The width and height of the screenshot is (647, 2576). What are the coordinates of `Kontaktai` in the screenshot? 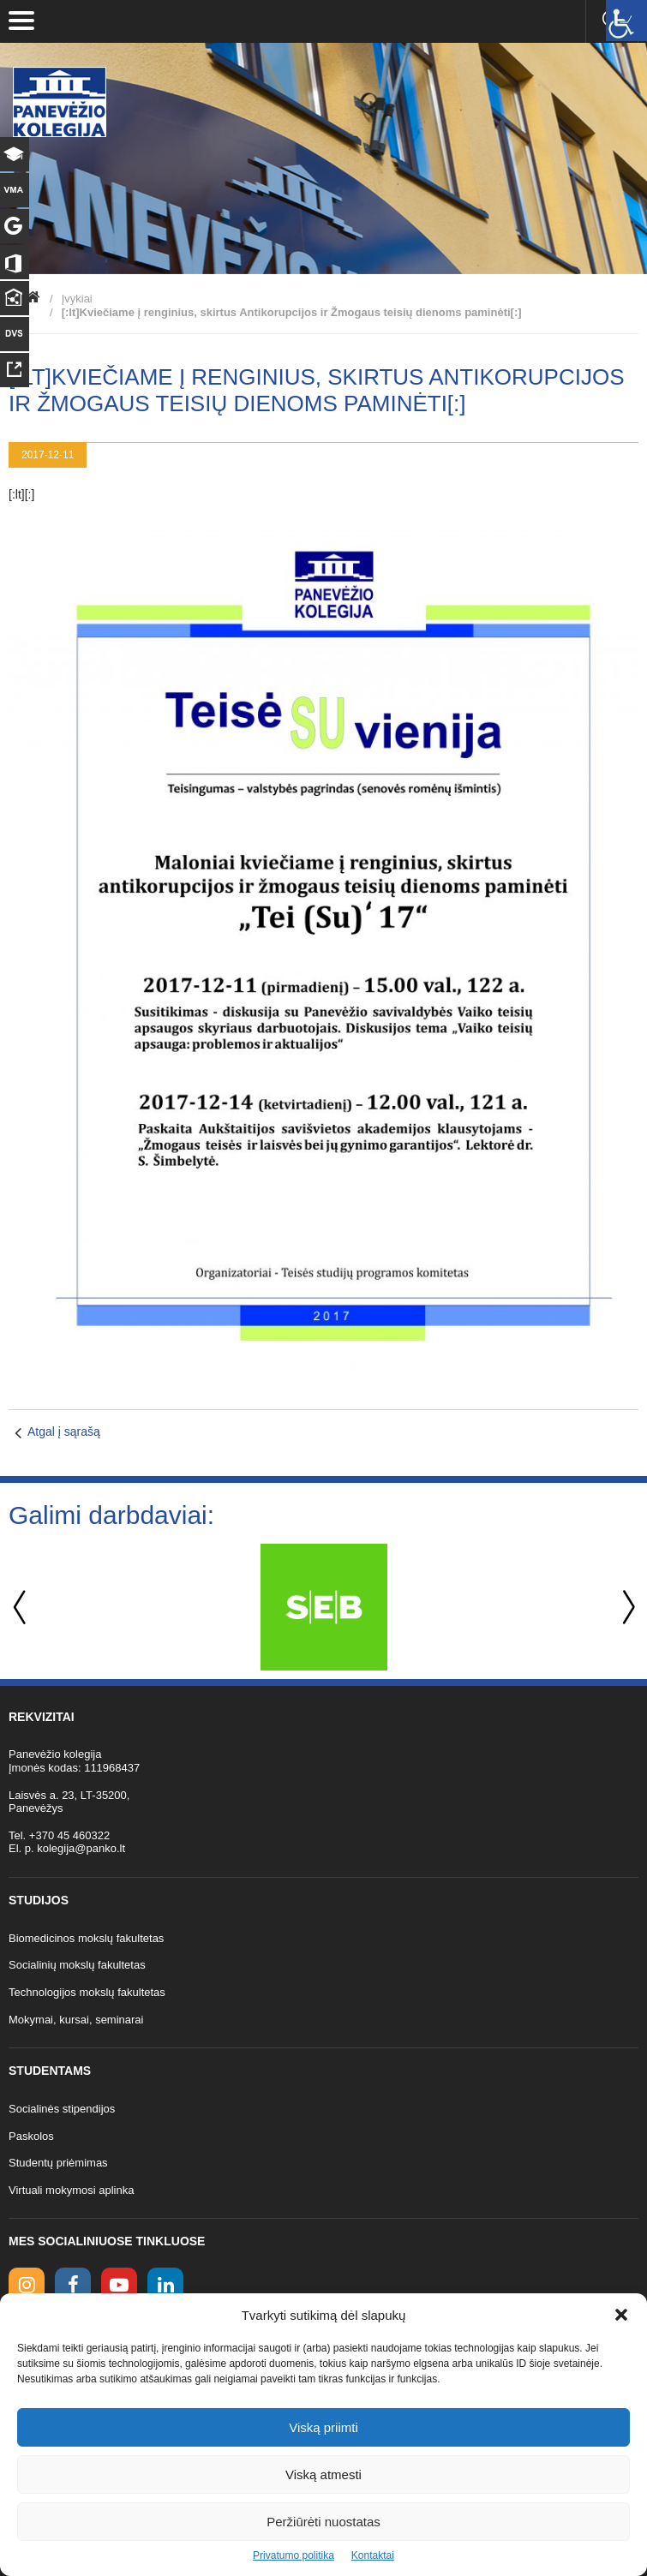 It's located at (372, 2555).